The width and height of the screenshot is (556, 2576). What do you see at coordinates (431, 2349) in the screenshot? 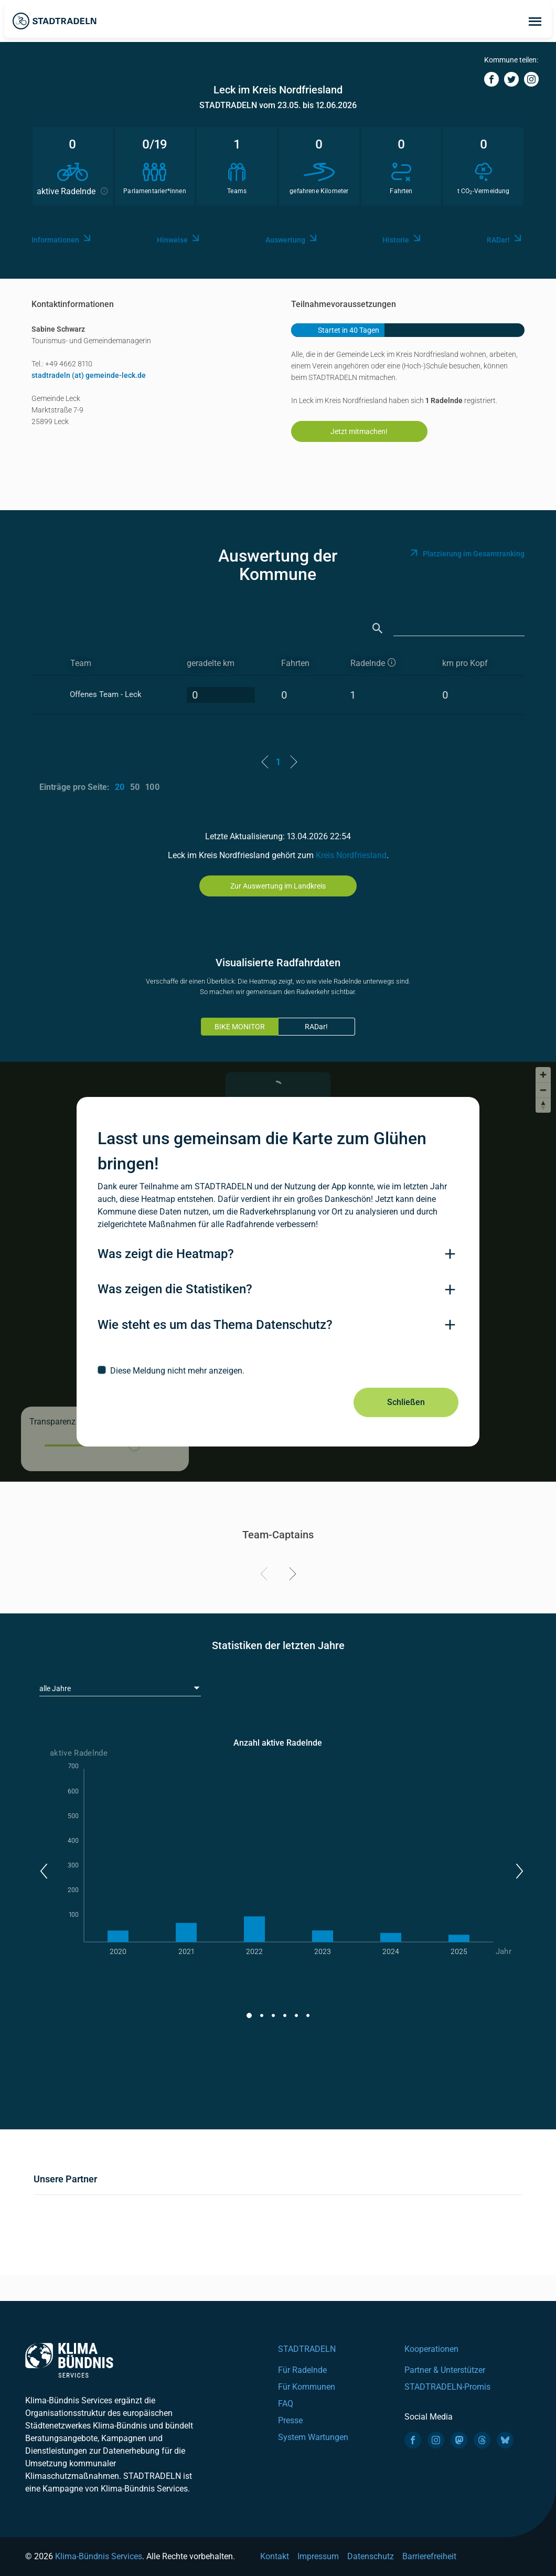
I see `Kooperationen` at bounding box center [431, 2349].